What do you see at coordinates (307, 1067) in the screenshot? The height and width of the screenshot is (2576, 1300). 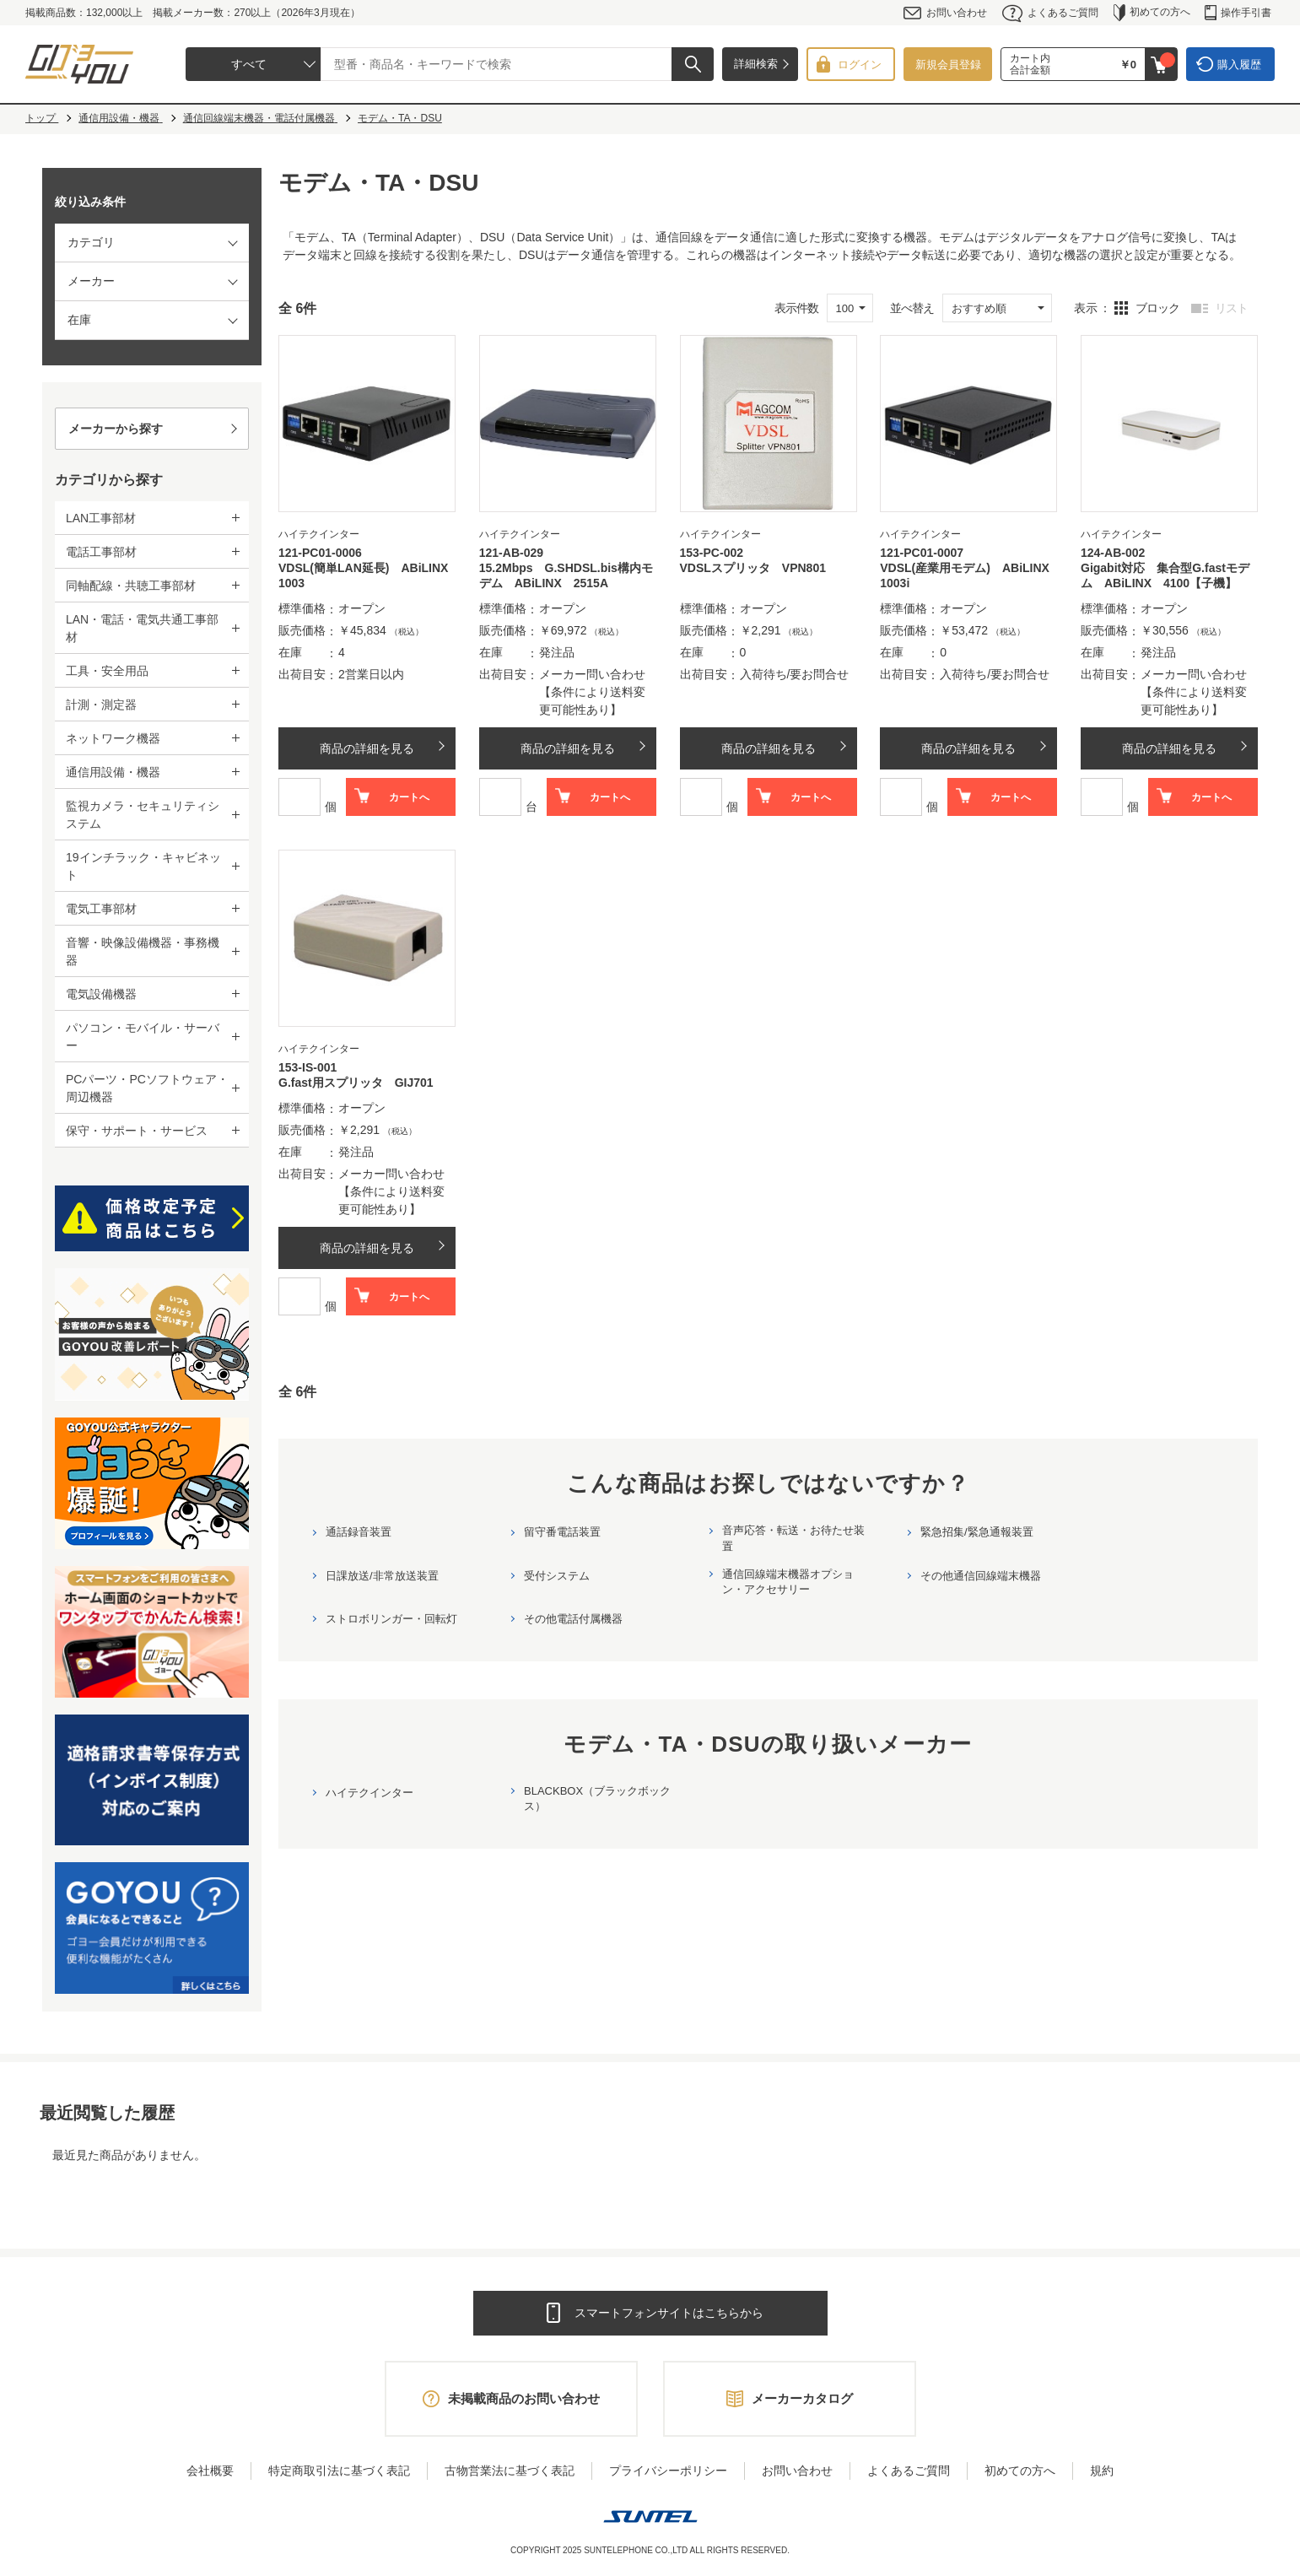 I see `153-IS-001` at bounding box center [307, 1067].